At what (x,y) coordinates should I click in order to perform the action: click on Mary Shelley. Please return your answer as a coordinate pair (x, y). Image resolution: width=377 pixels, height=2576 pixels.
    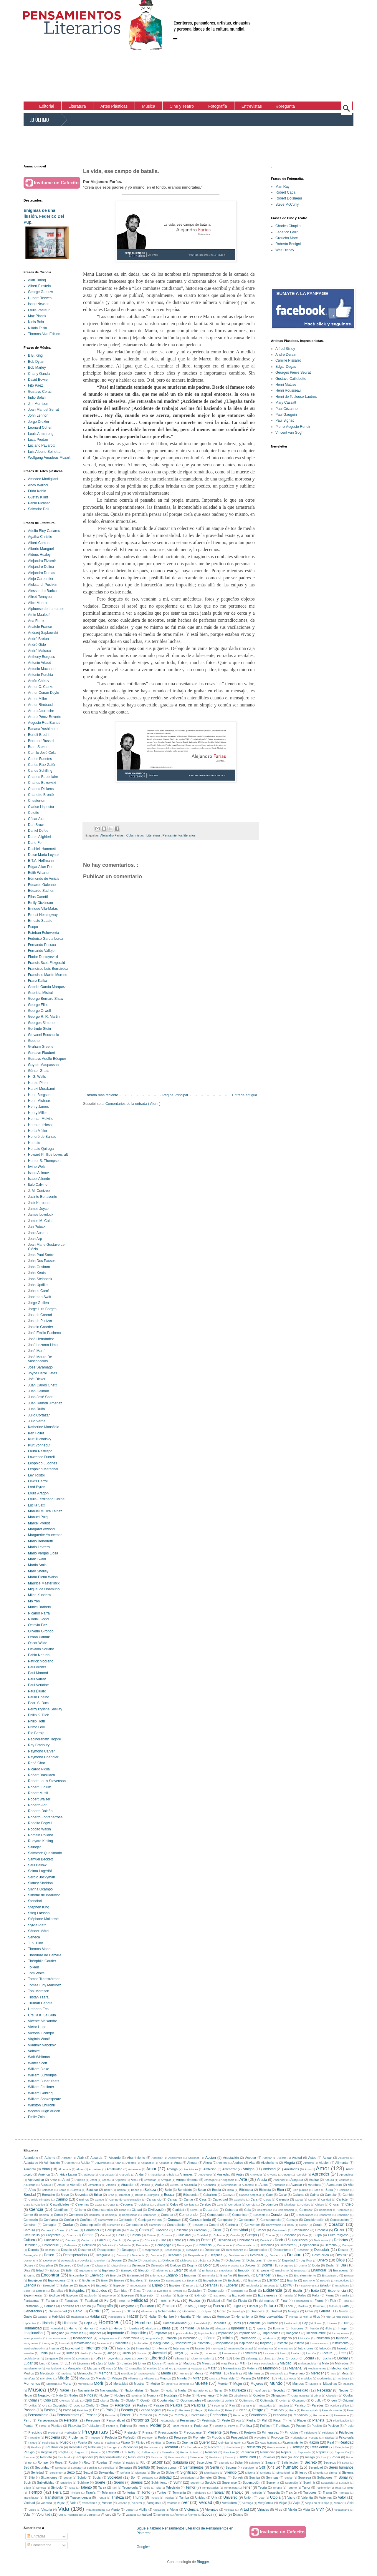
    Looking at the image, I should click on (38, 1571).